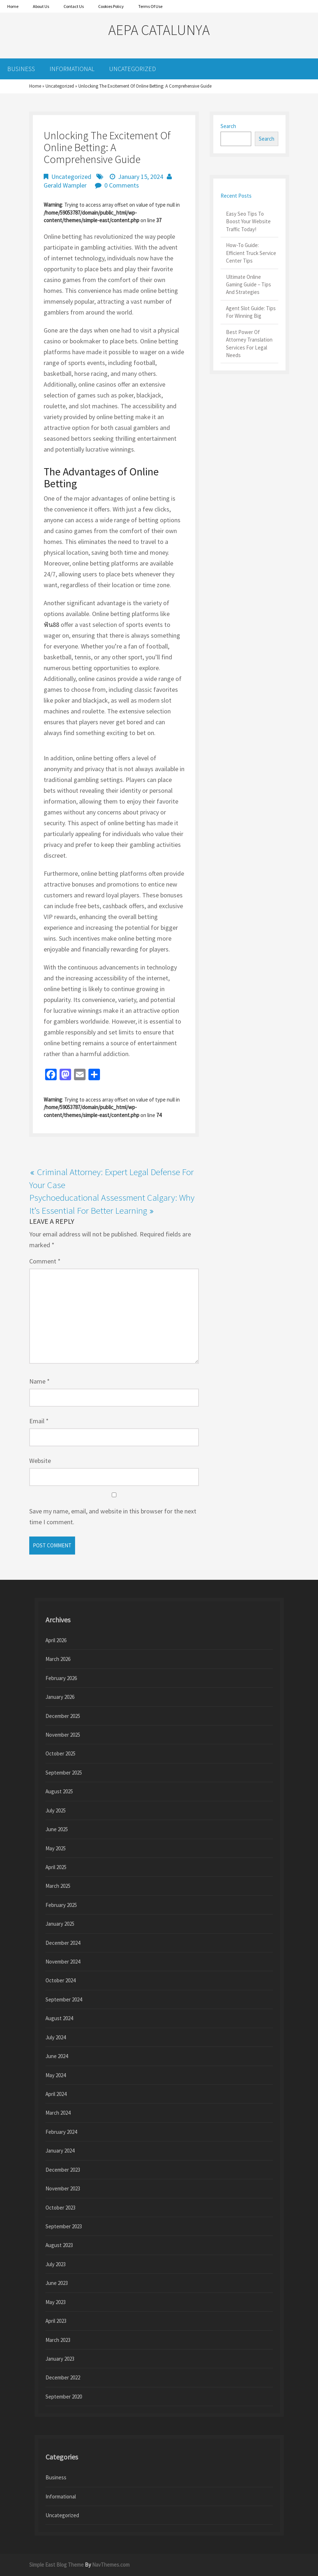 The image size is (318, 2576). What do you see at coordinates (56, 2283) in the screenshot?
I see `June 2023` at bounding box center [56, 2283].